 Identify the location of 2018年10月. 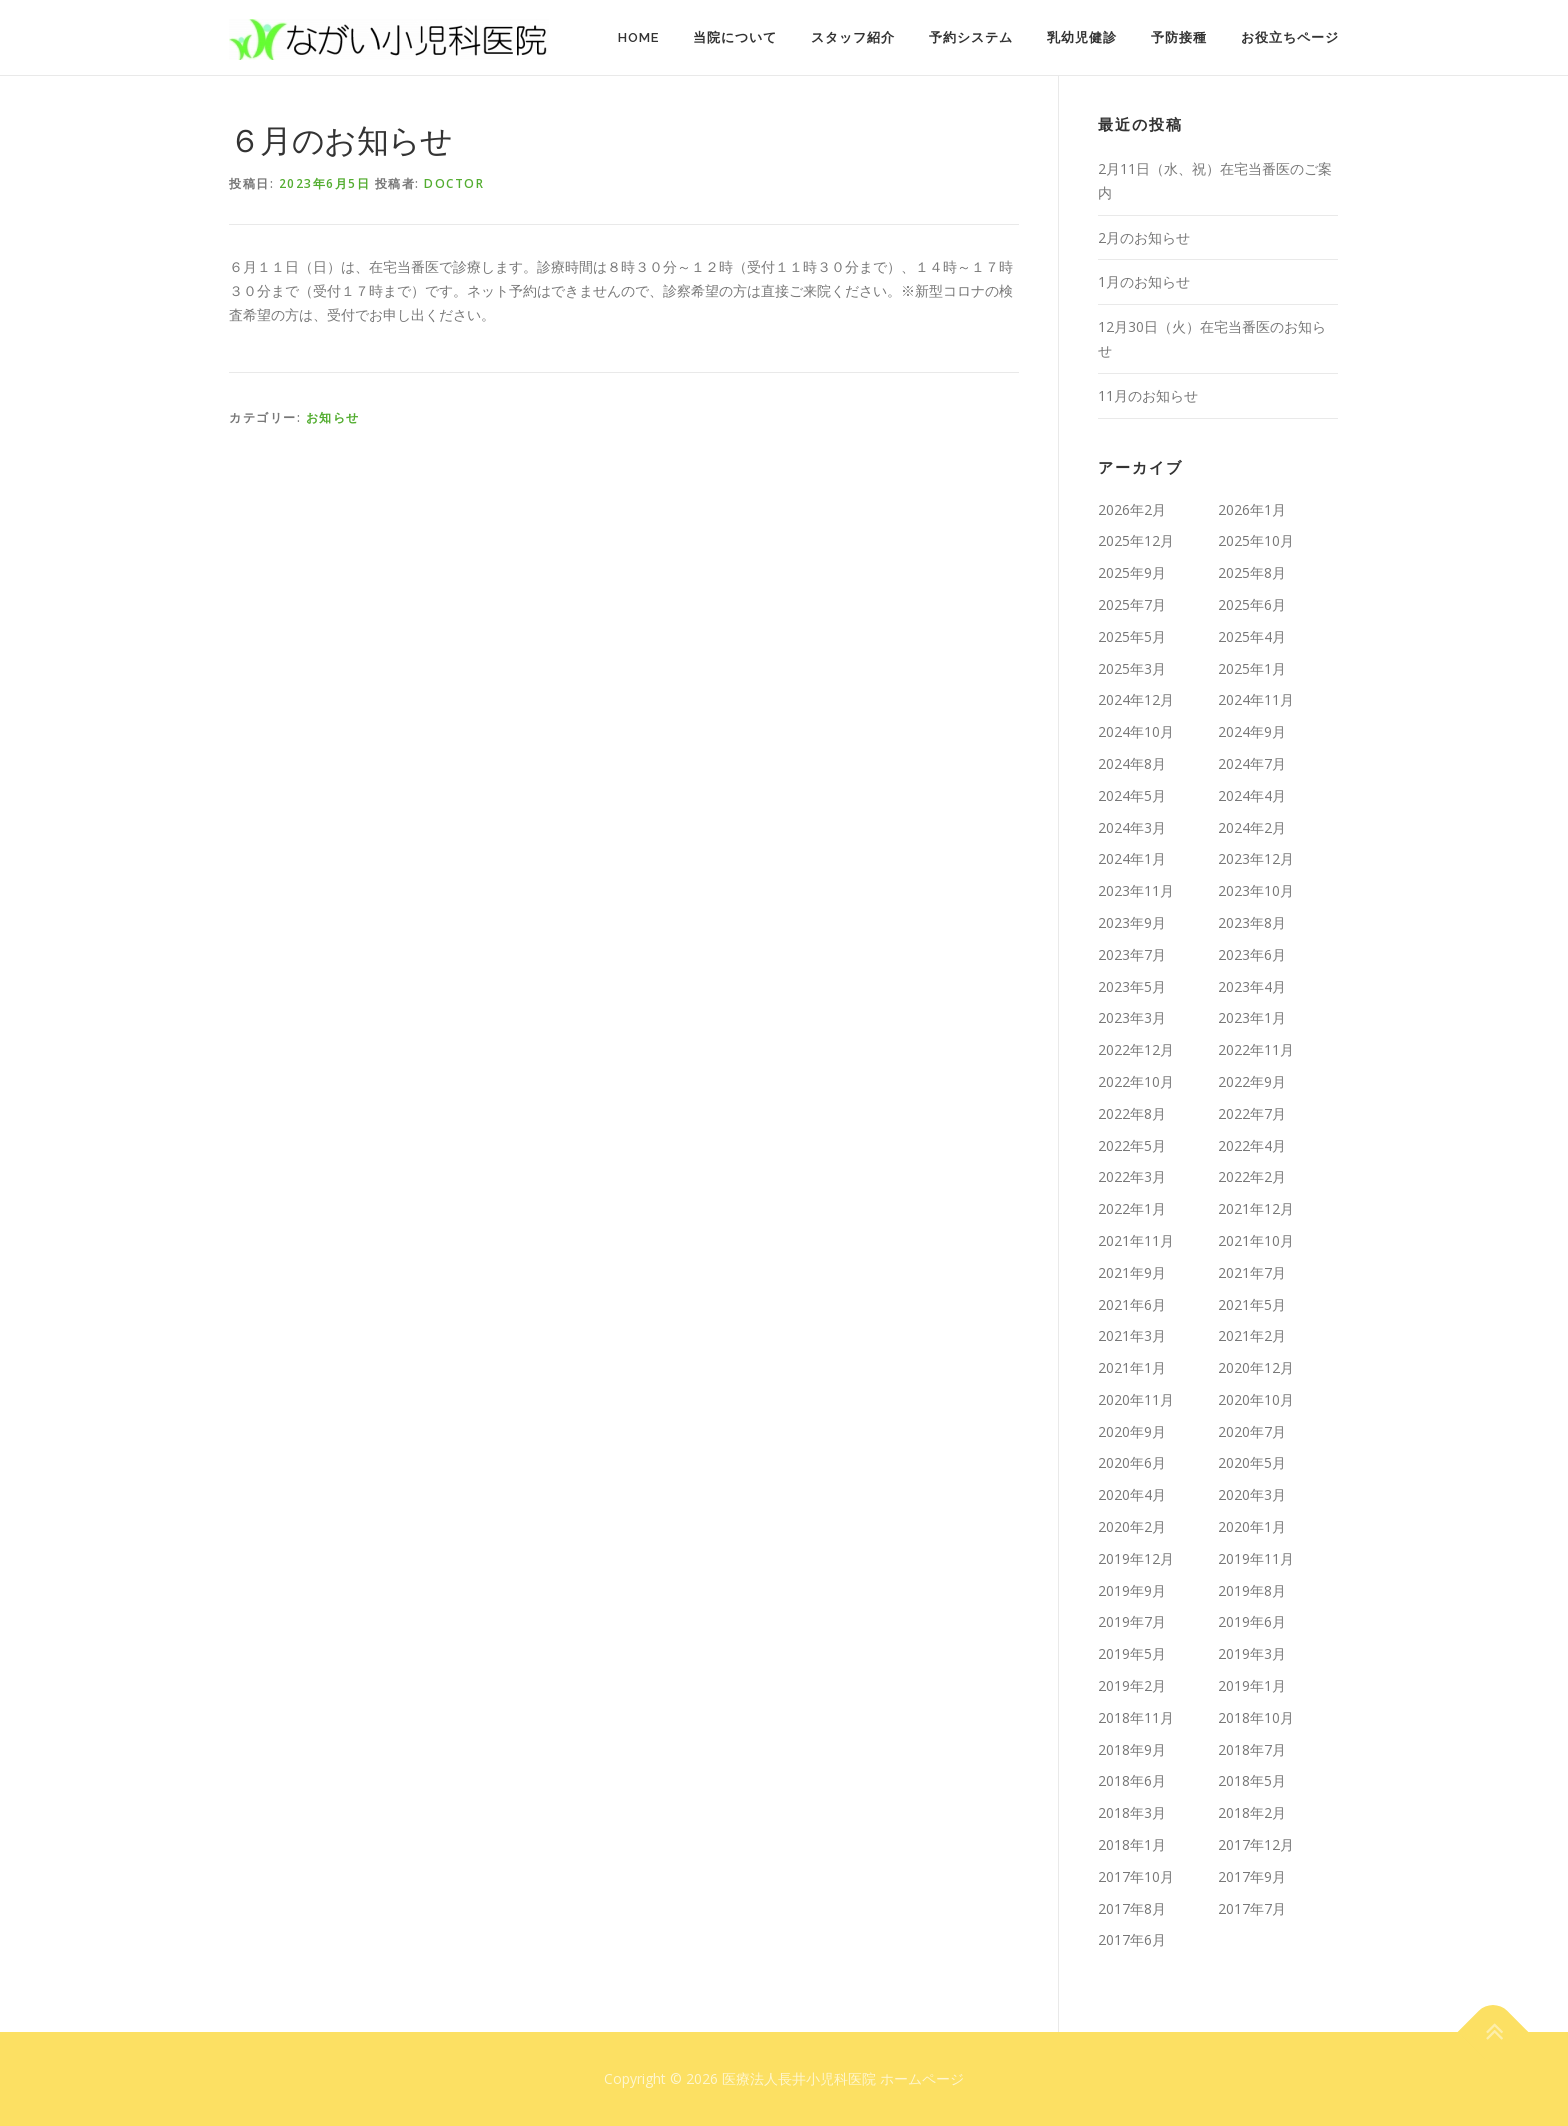
(1256, 1717).